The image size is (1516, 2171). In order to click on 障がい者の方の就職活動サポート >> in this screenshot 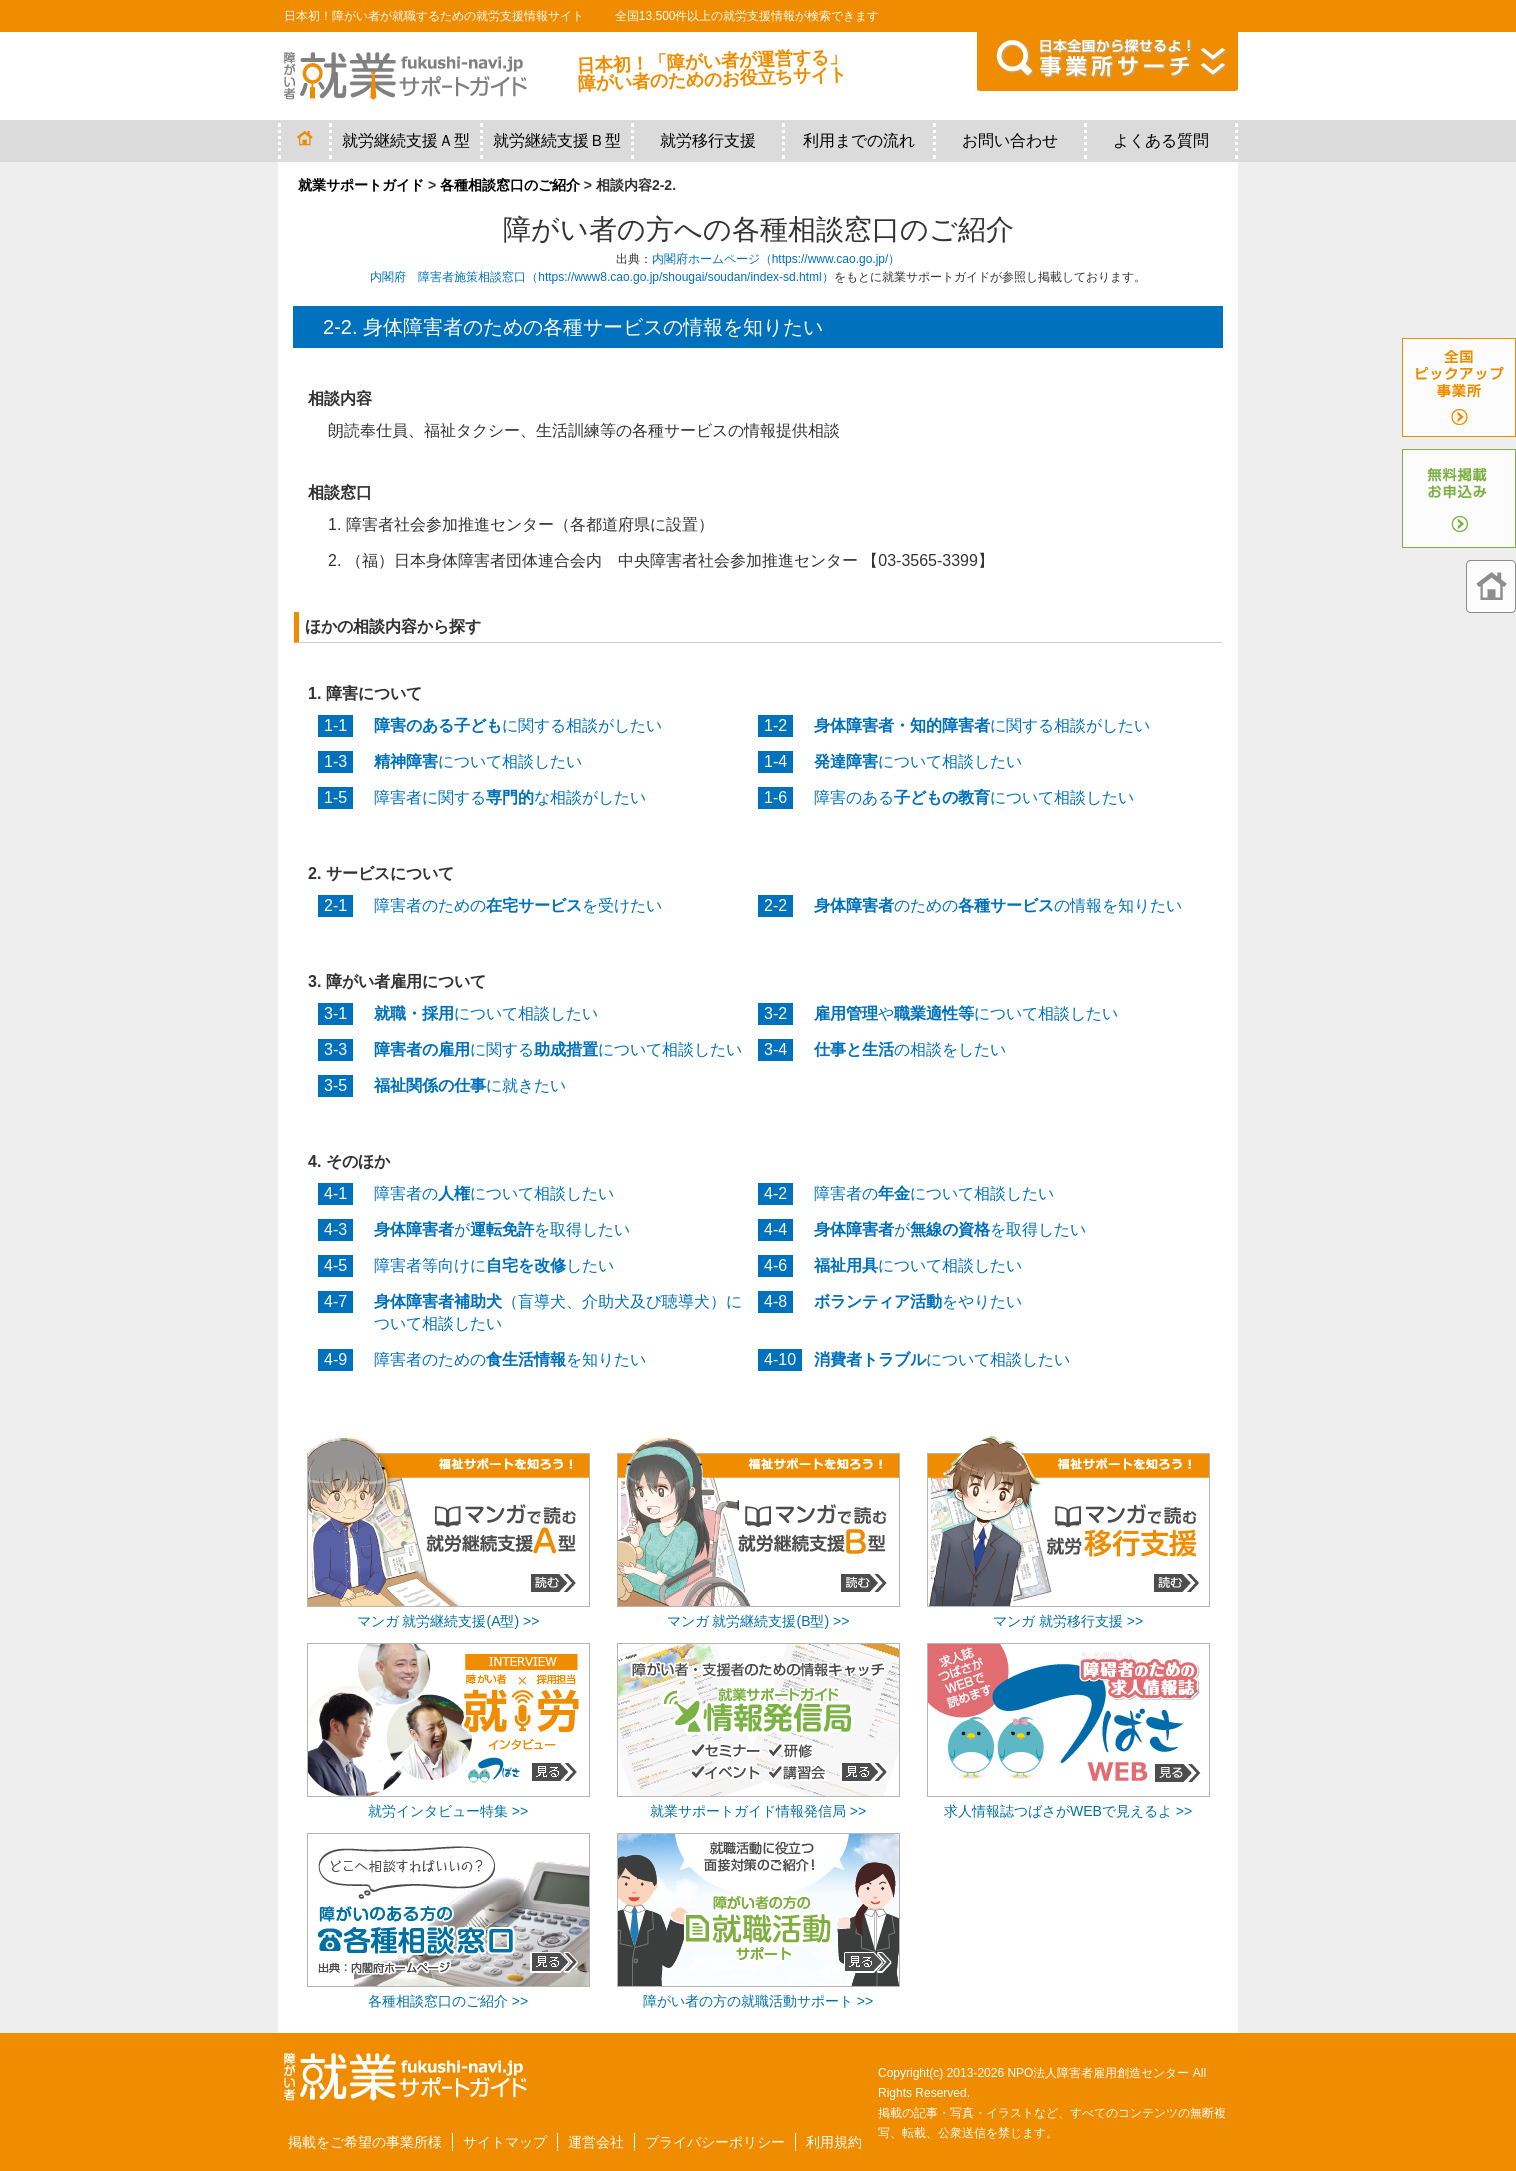, I will do `click(758, 2001)`.